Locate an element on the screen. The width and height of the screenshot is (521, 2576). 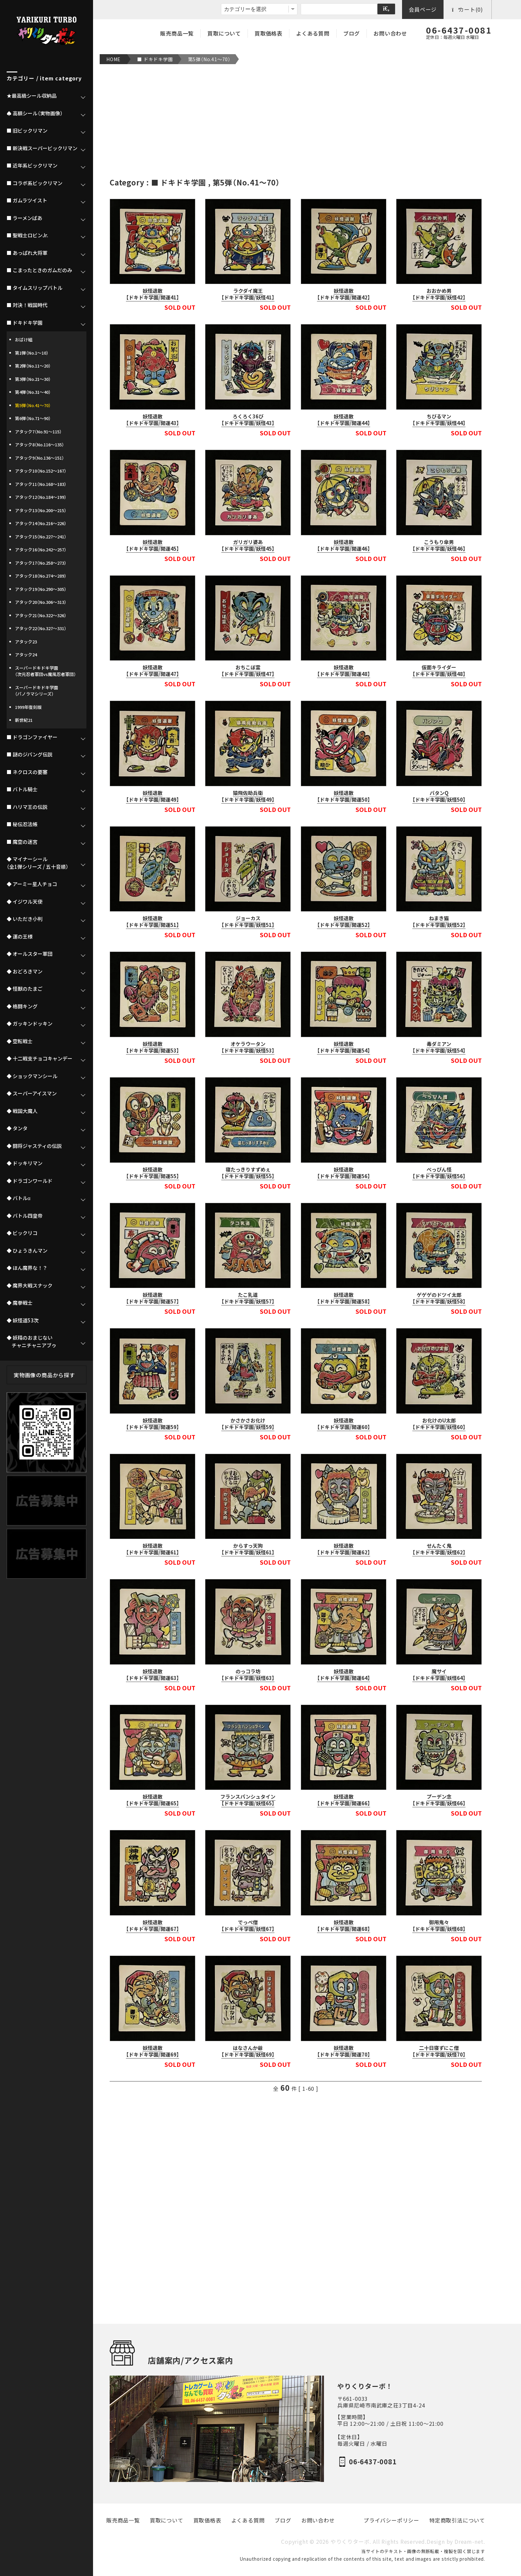
妖怪退散【ドキドキ学園/開運45】 is located at coordinates (152, 545).